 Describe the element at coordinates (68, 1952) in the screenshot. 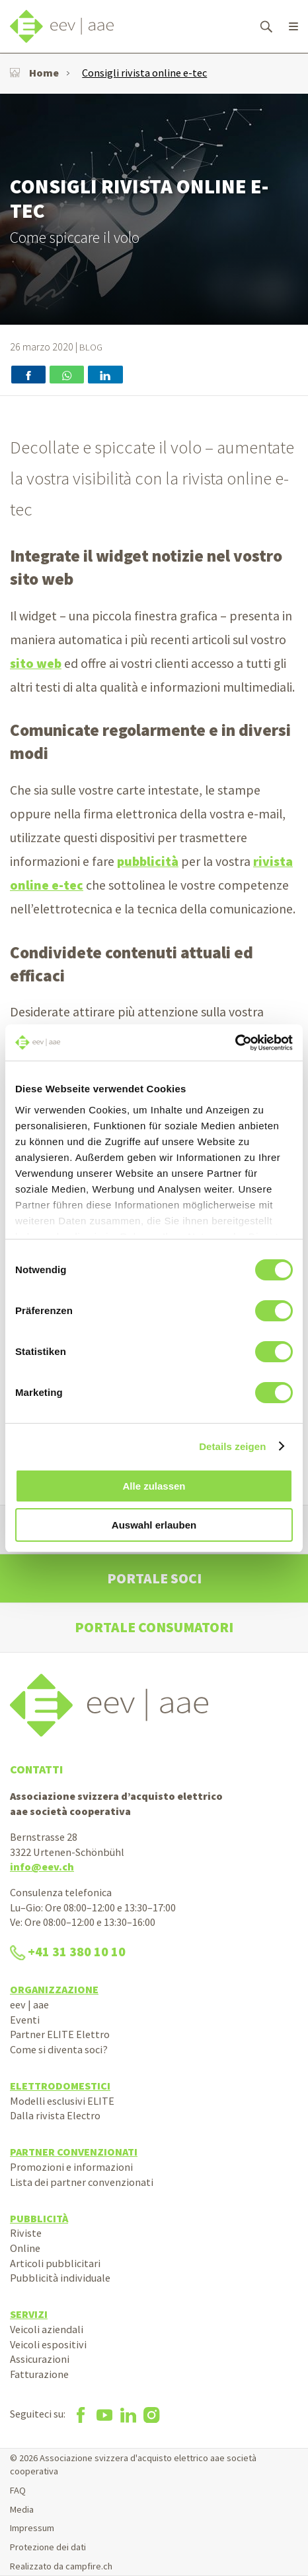

I see `+41 31 380 10 10` at that location.